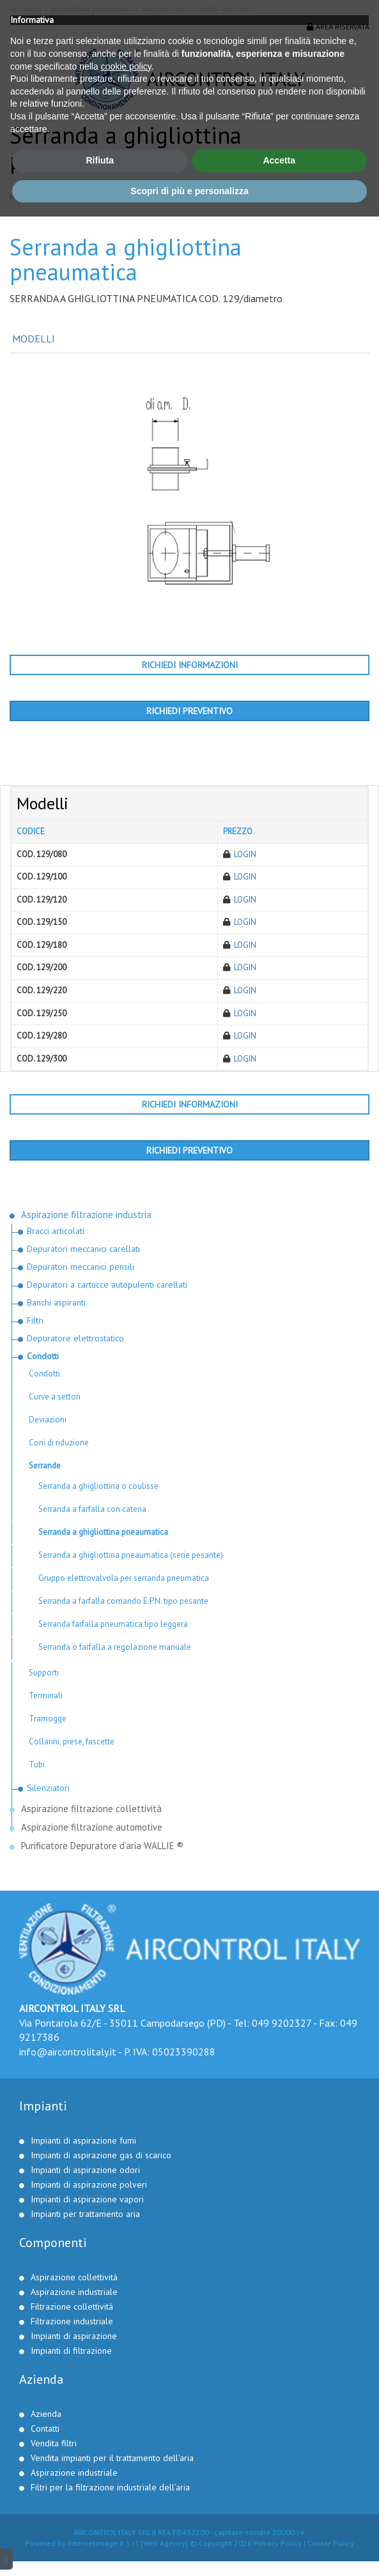  What do you see at coordinates (74, 2277) in the screenshot?
I see `Aspirazione collettività` at bounding box center [74, 2277].